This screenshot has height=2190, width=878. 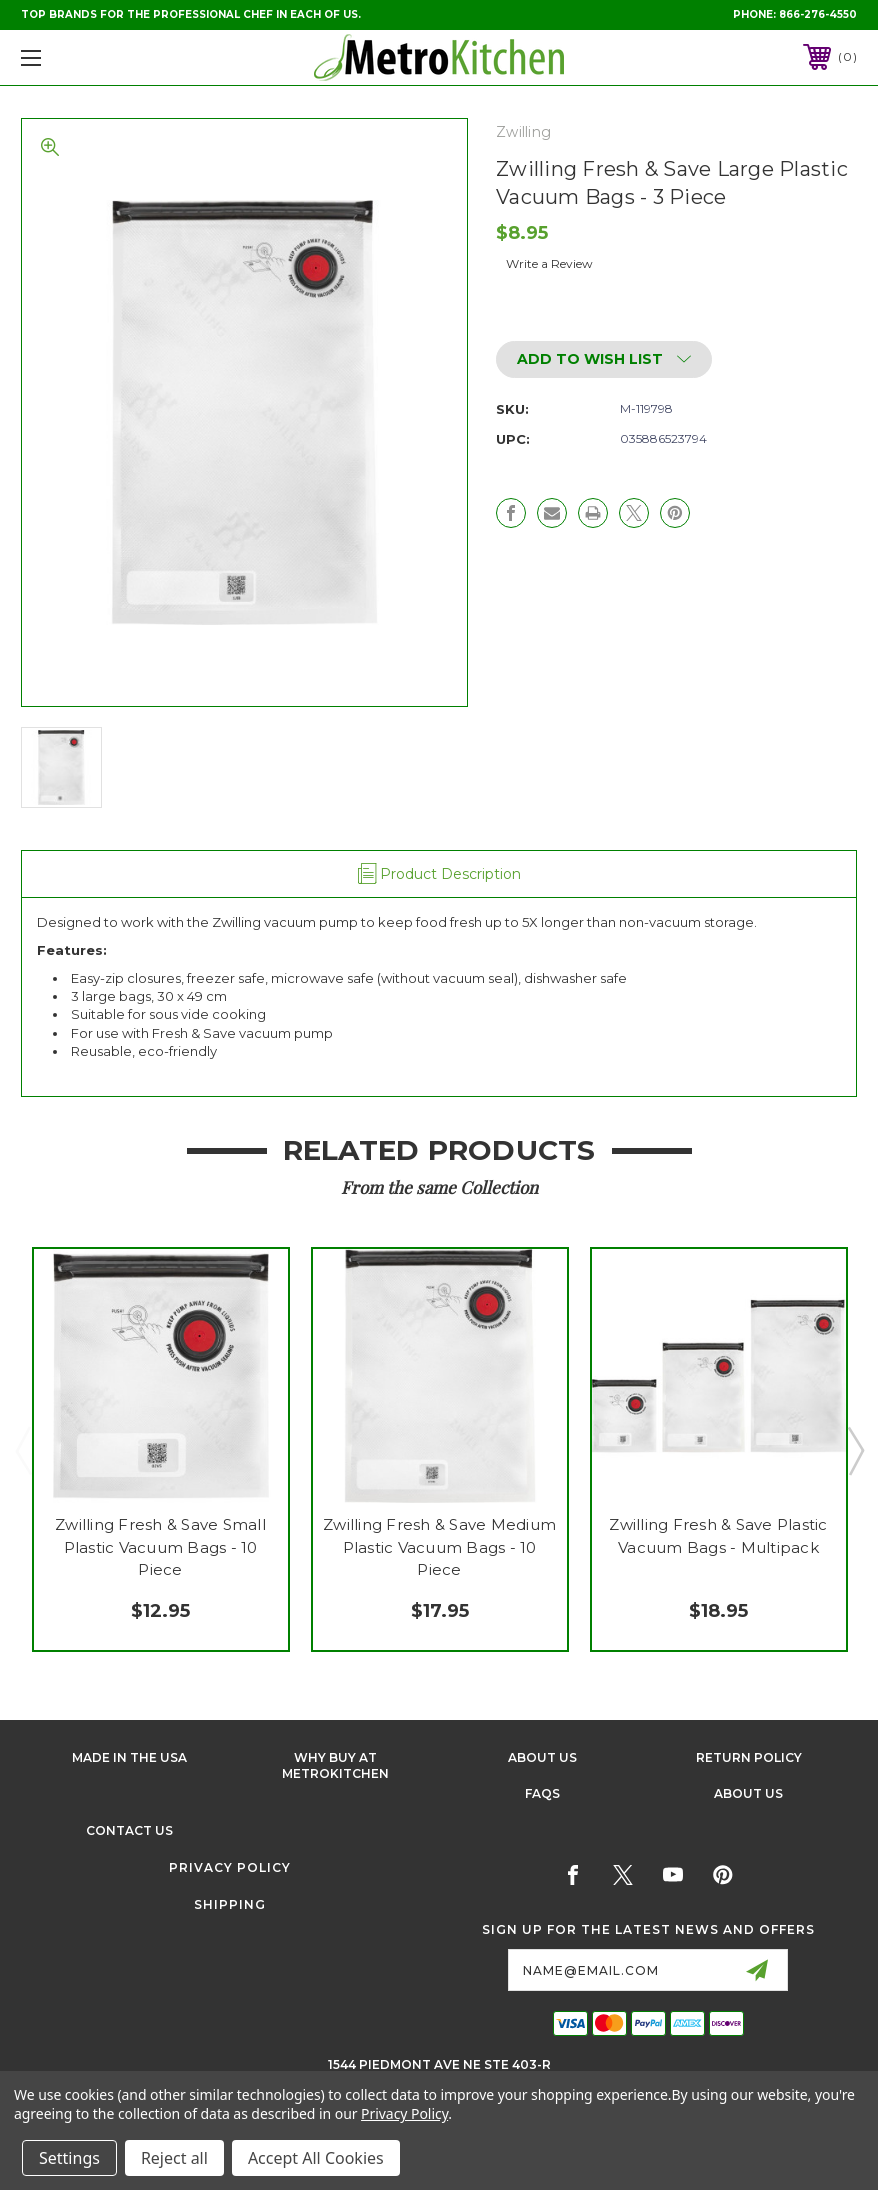 What do you see at coordinates (160, 1547) in the screenshot?
I see `Zwilling Fresh & Save Small Plastic Vacuum Bags - 10 Piece` at bounding box center [160, 1547].